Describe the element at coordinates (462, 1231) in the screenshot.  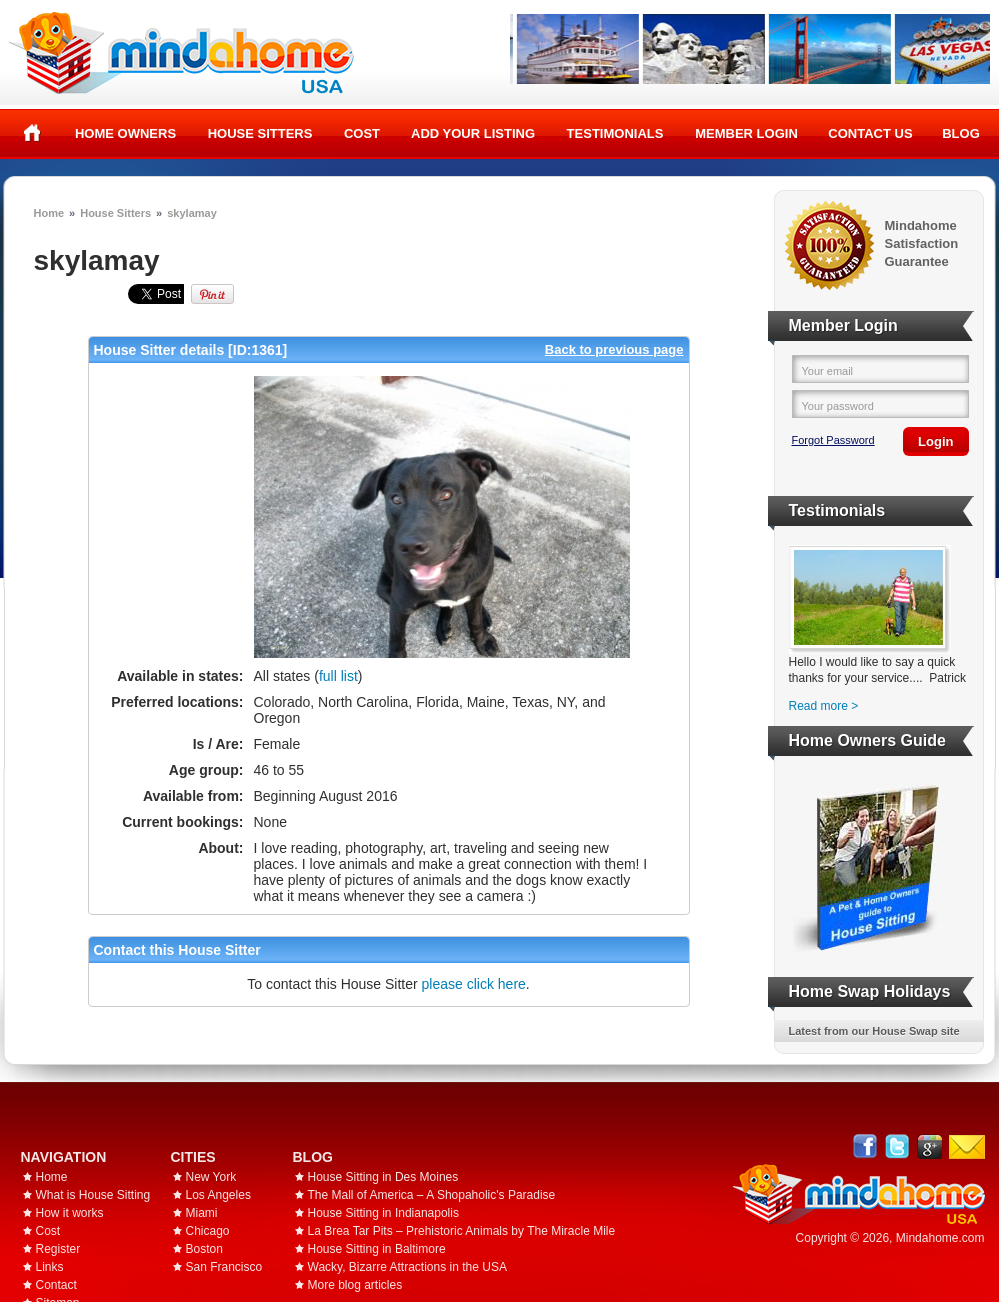
I see `La Brea Tar Pits – Prehistoric Animals by The Miracle Mile` at that location.